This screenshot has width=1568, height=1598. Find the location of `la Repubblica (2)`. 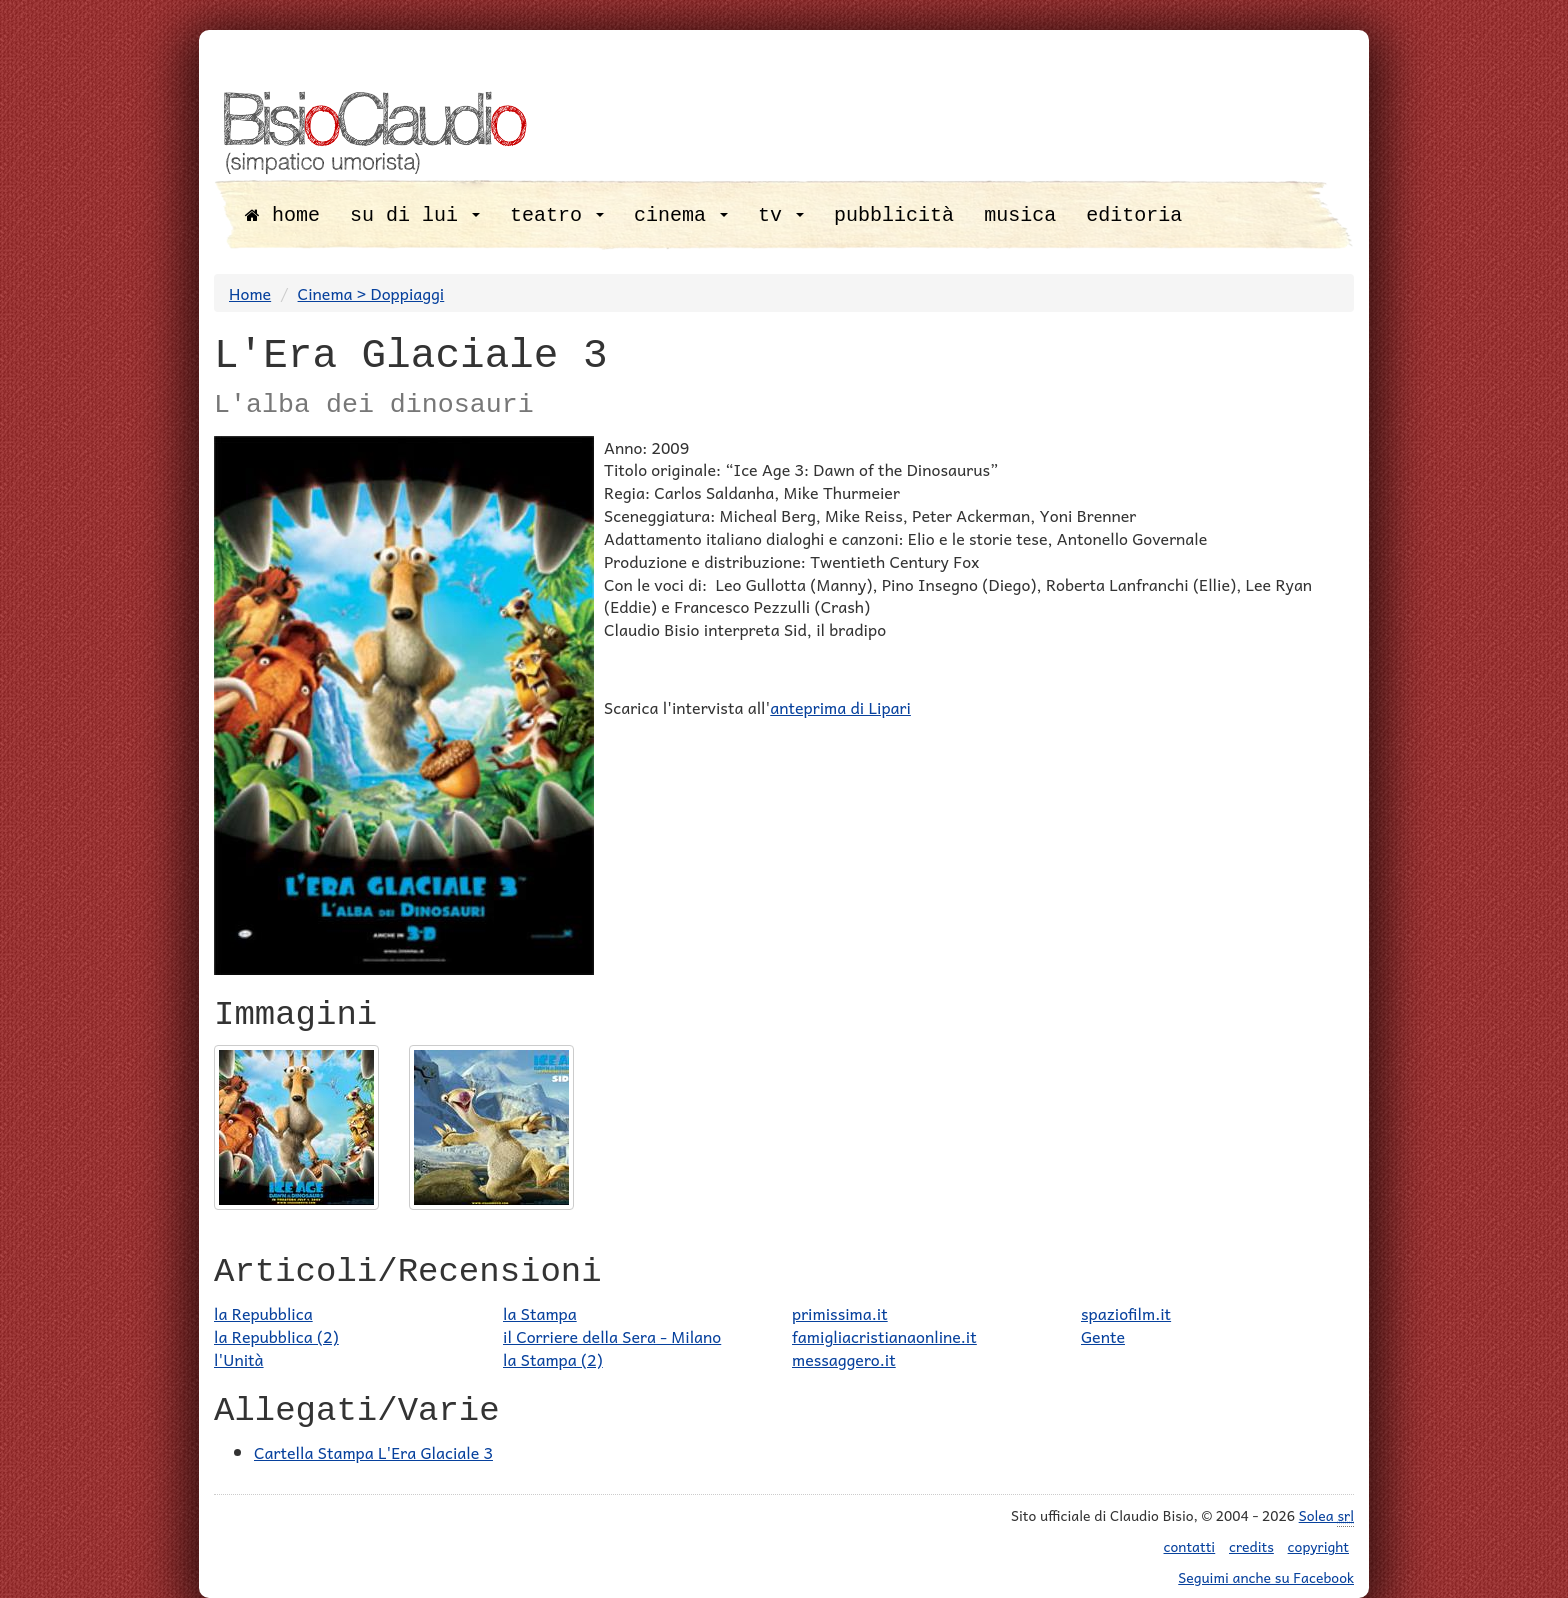

la Repubblica (2) is located at coordinates (276, 1336).